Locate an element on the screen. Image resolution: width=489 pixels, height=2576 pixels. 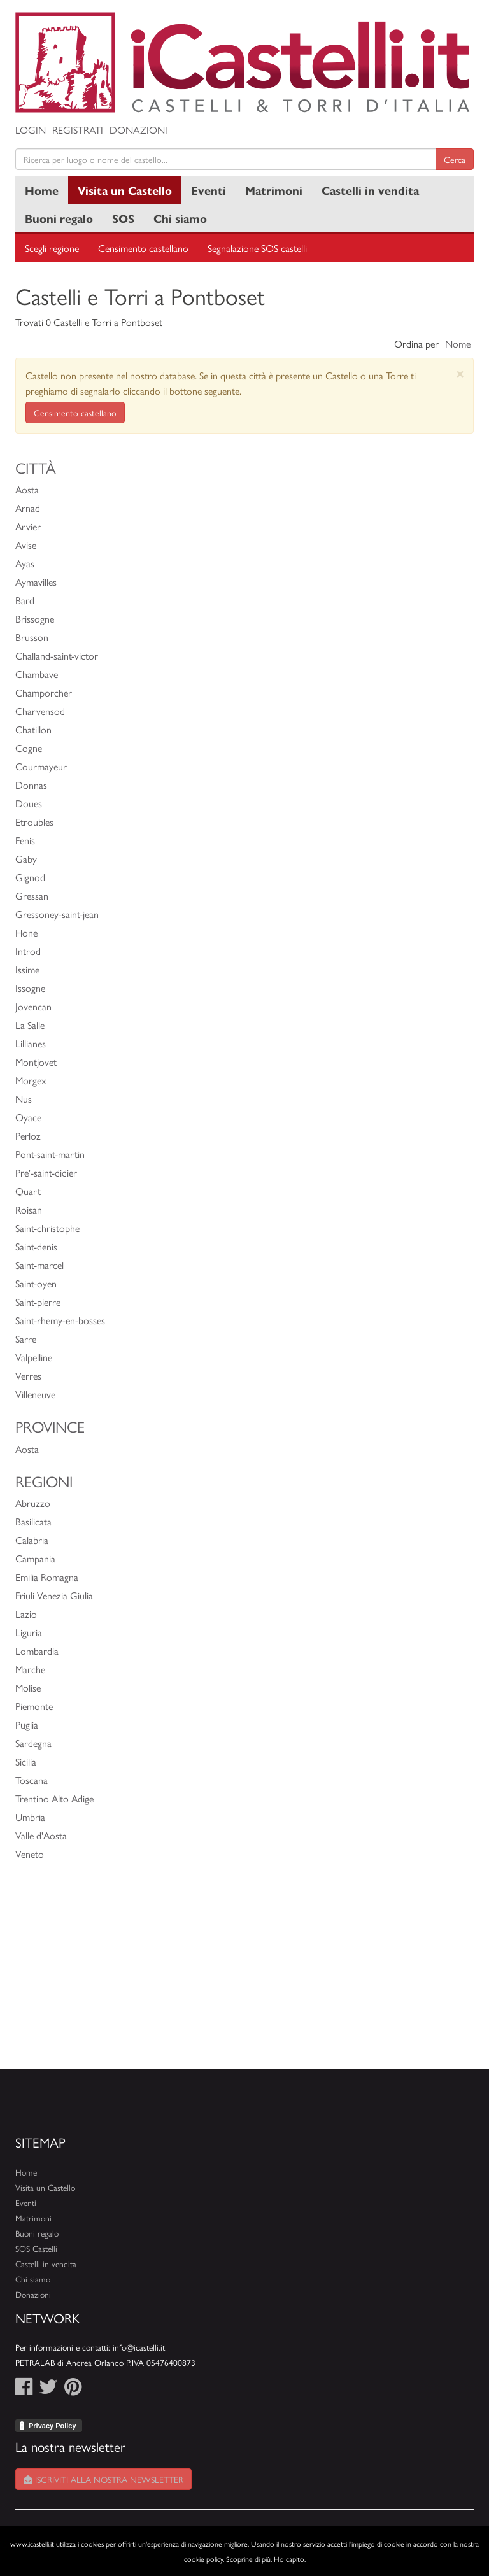
Basilicata is located at coordinates (33, 1521).